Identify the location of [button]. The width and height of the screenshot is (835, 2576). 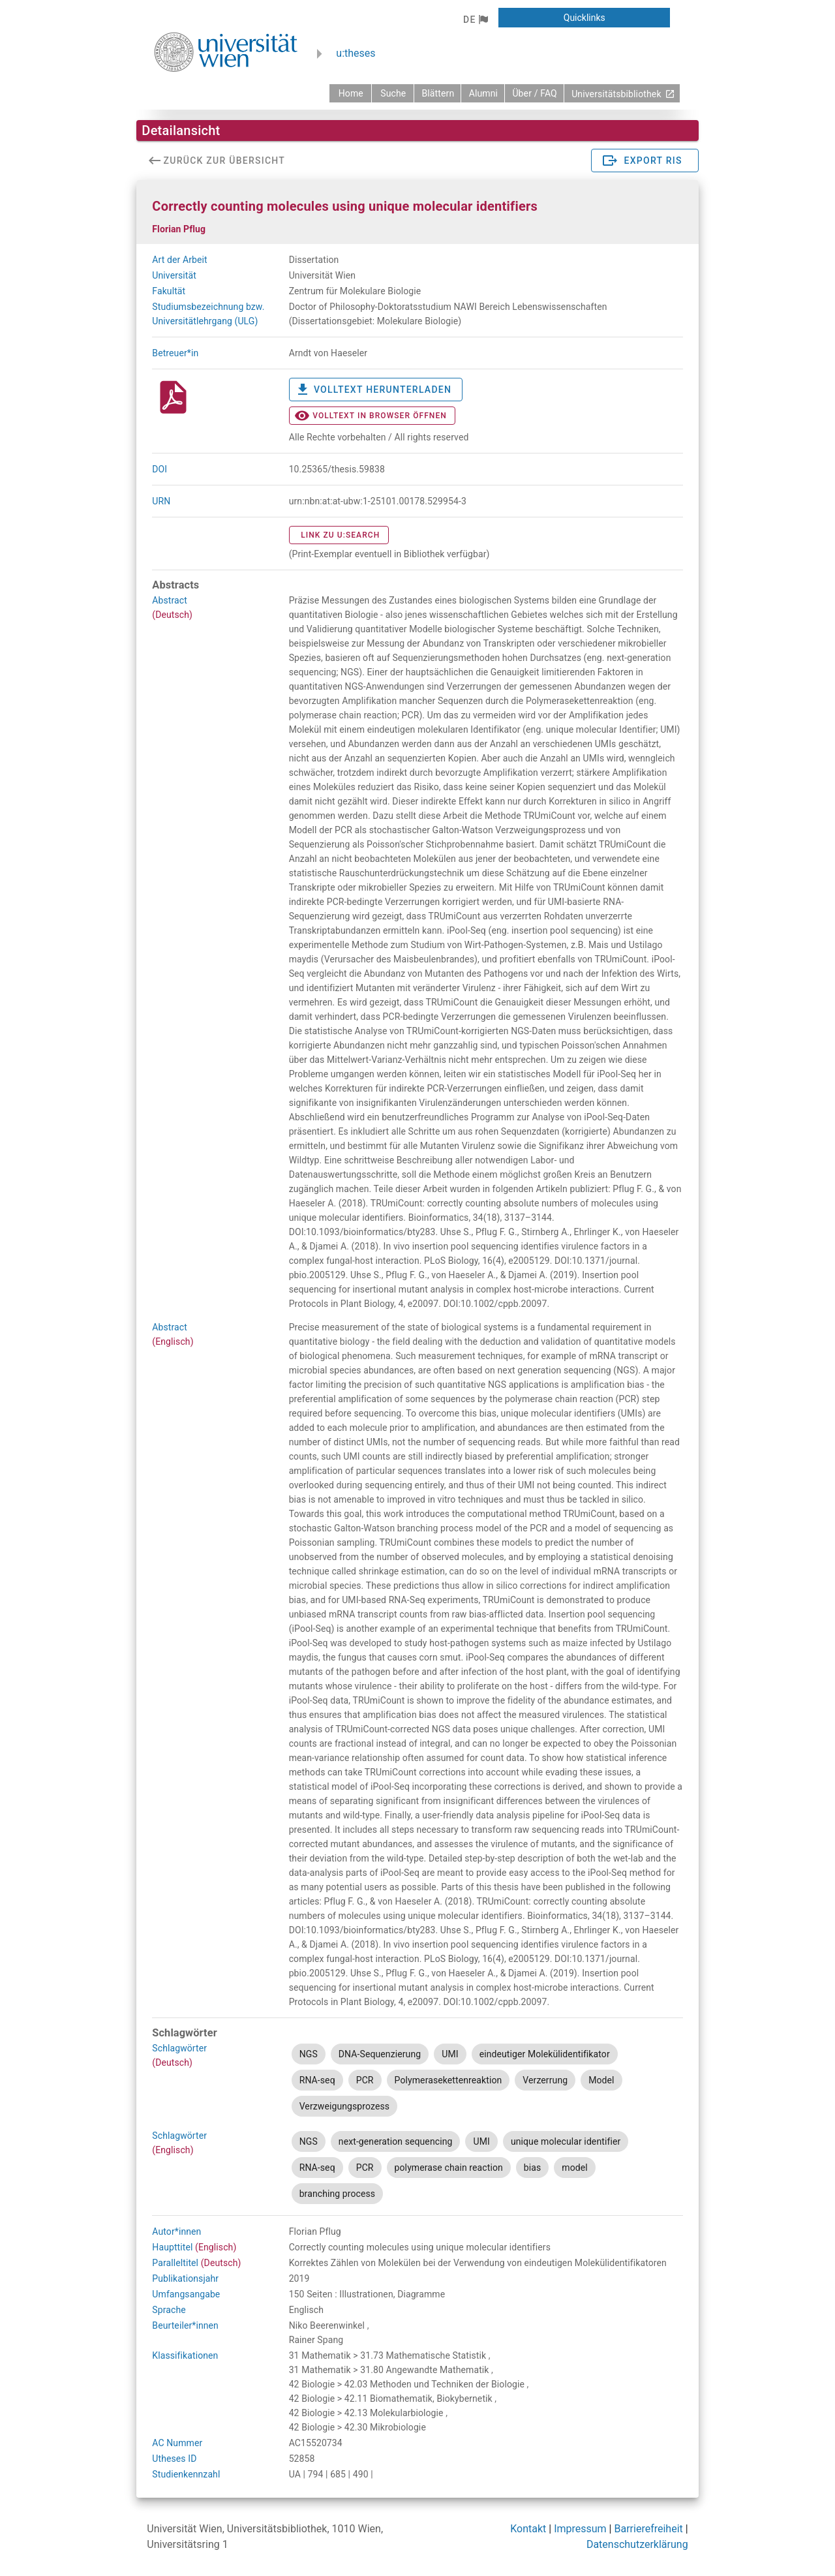
(475, 19).